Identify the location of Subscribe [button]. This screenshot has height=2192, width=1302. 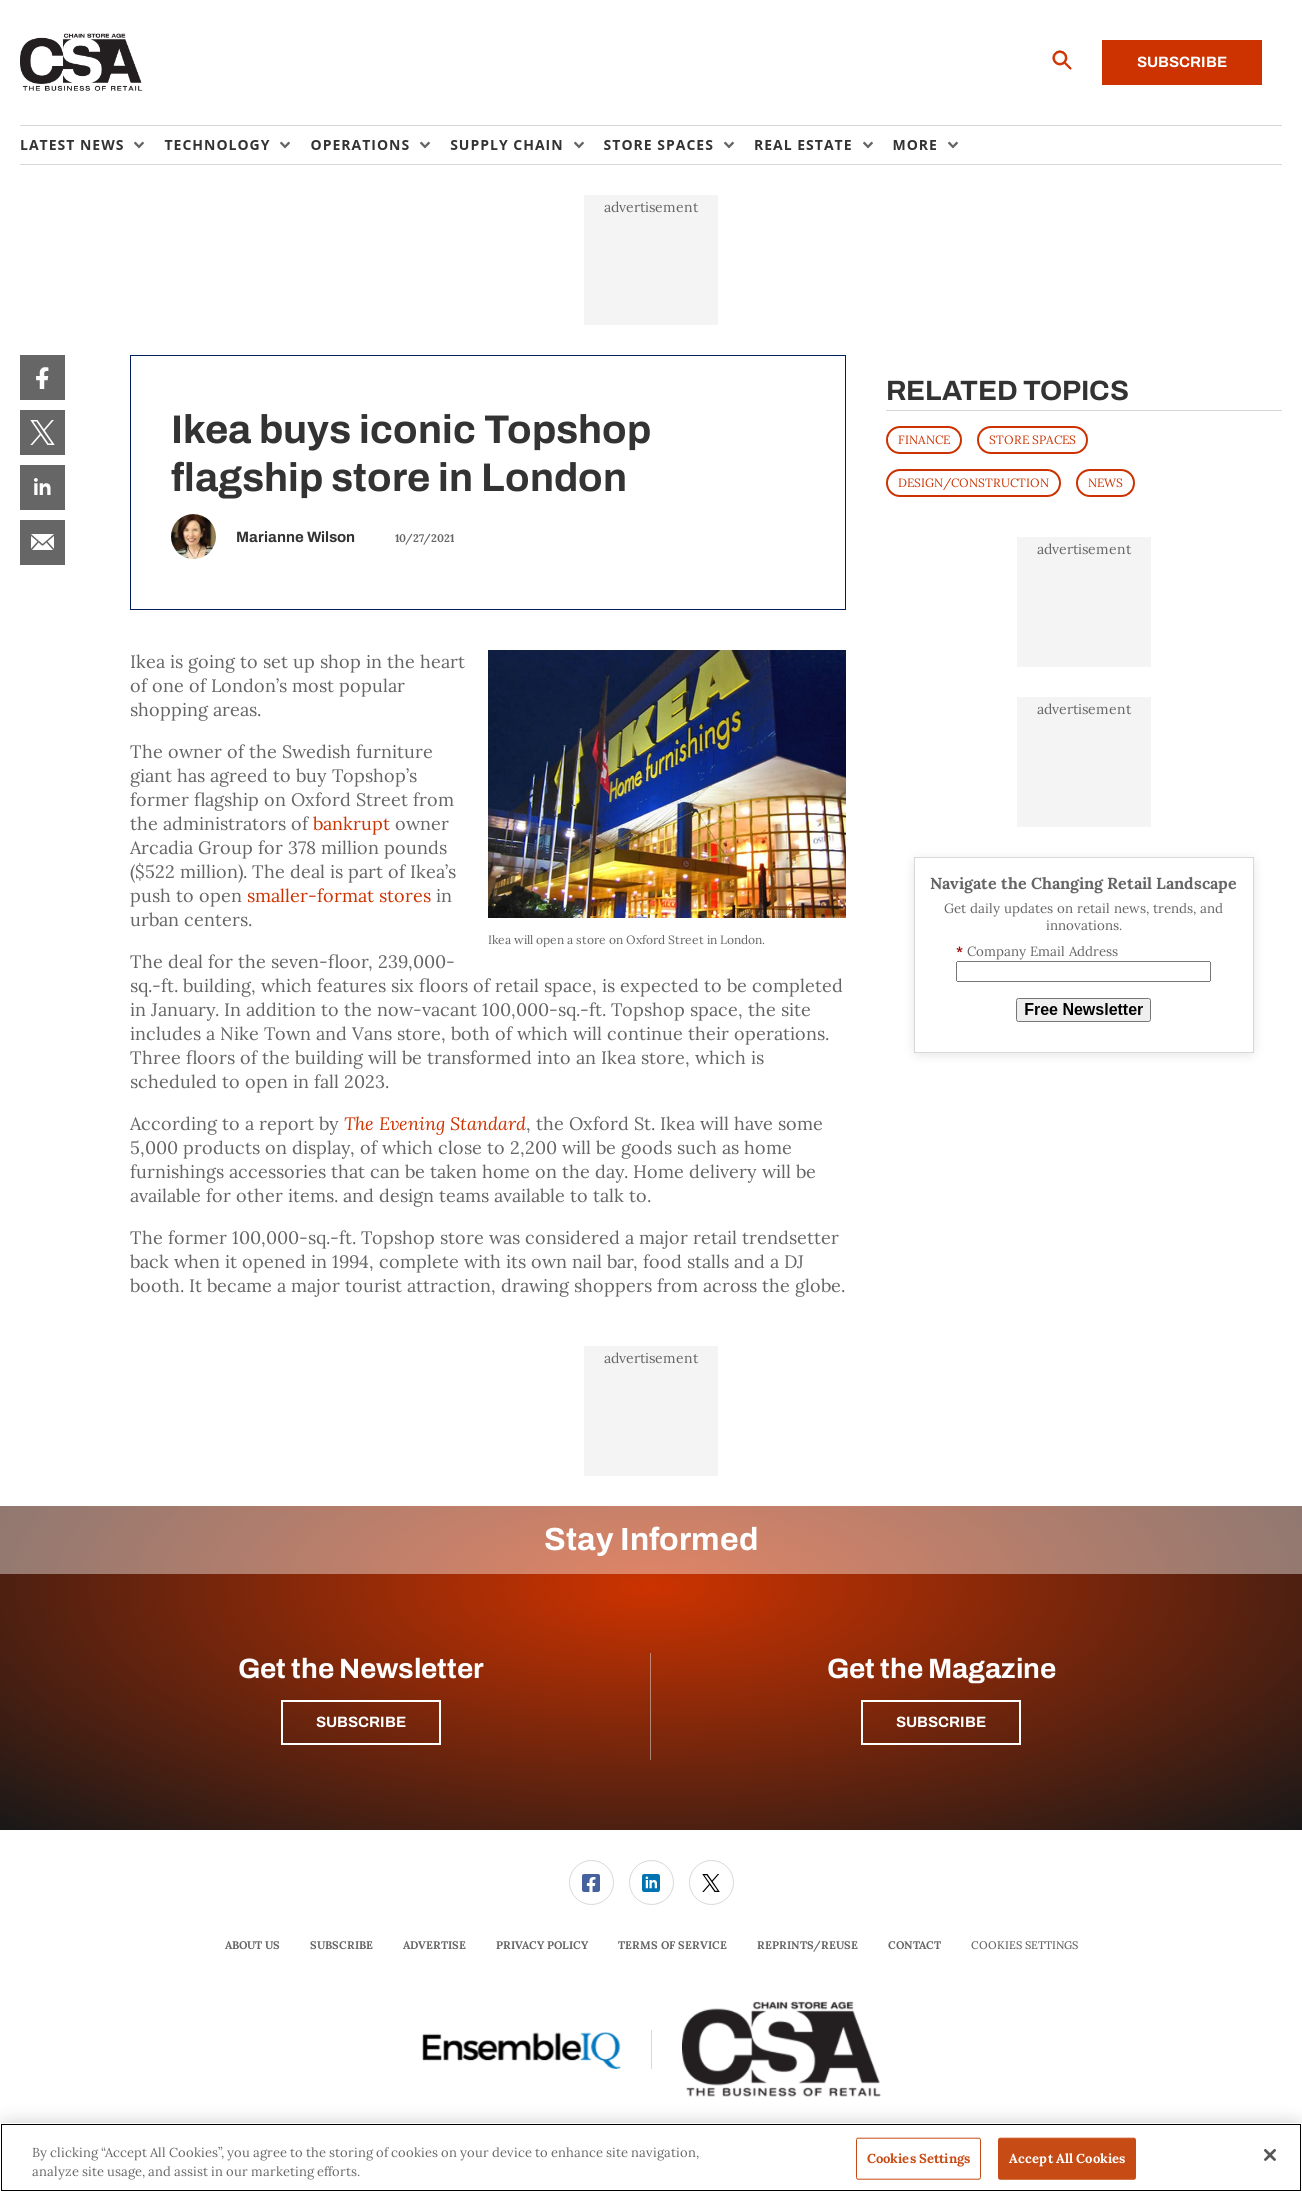
(361, 1722).